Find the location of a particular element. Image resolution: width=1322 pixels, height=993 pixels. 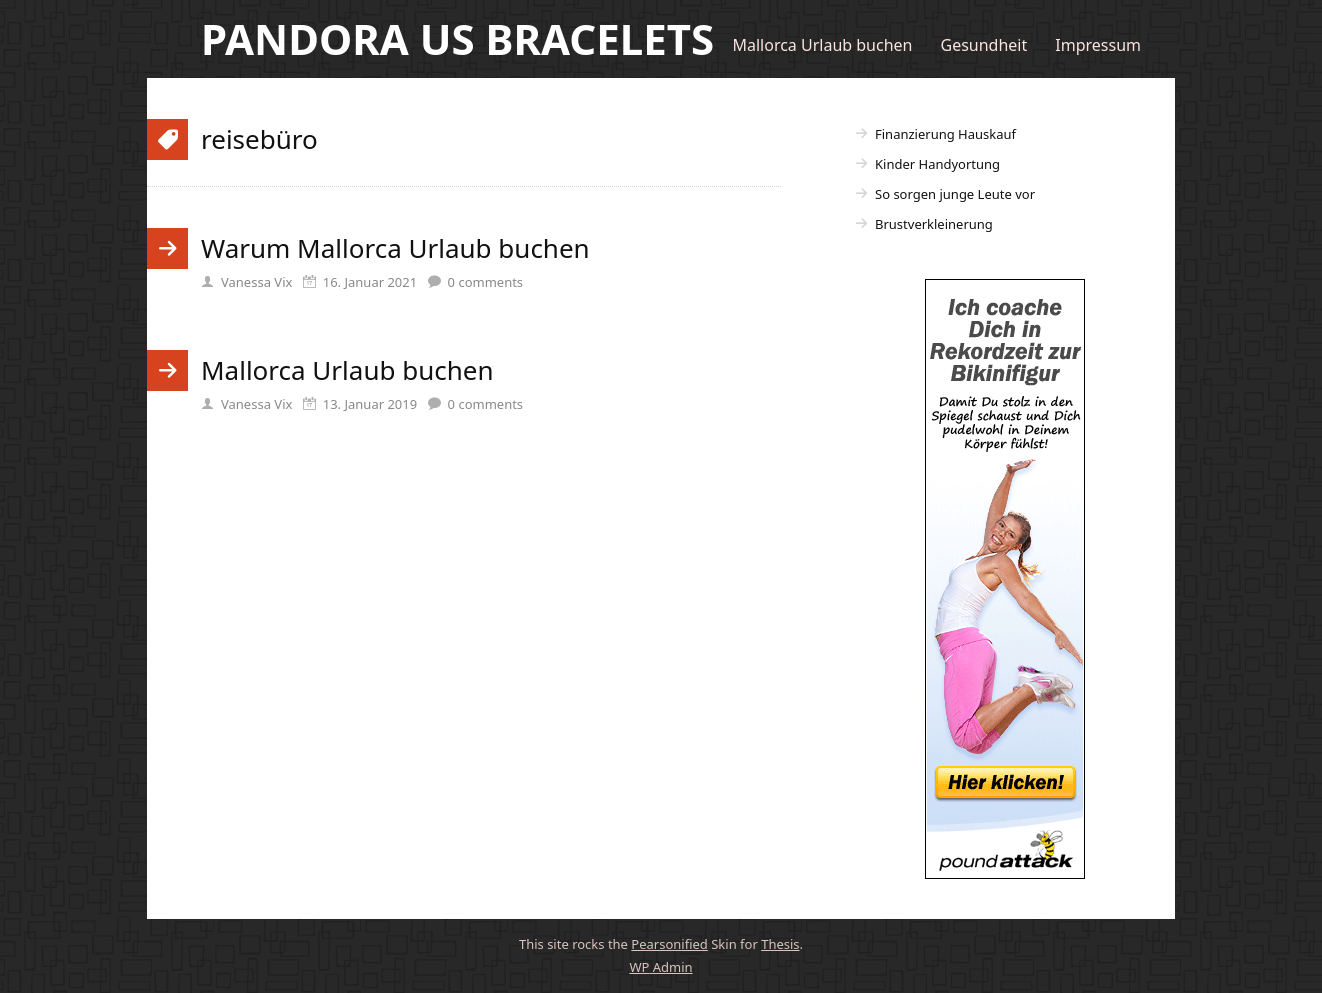

Finanzierung Hauskauf is located at coordinates (945, 134).